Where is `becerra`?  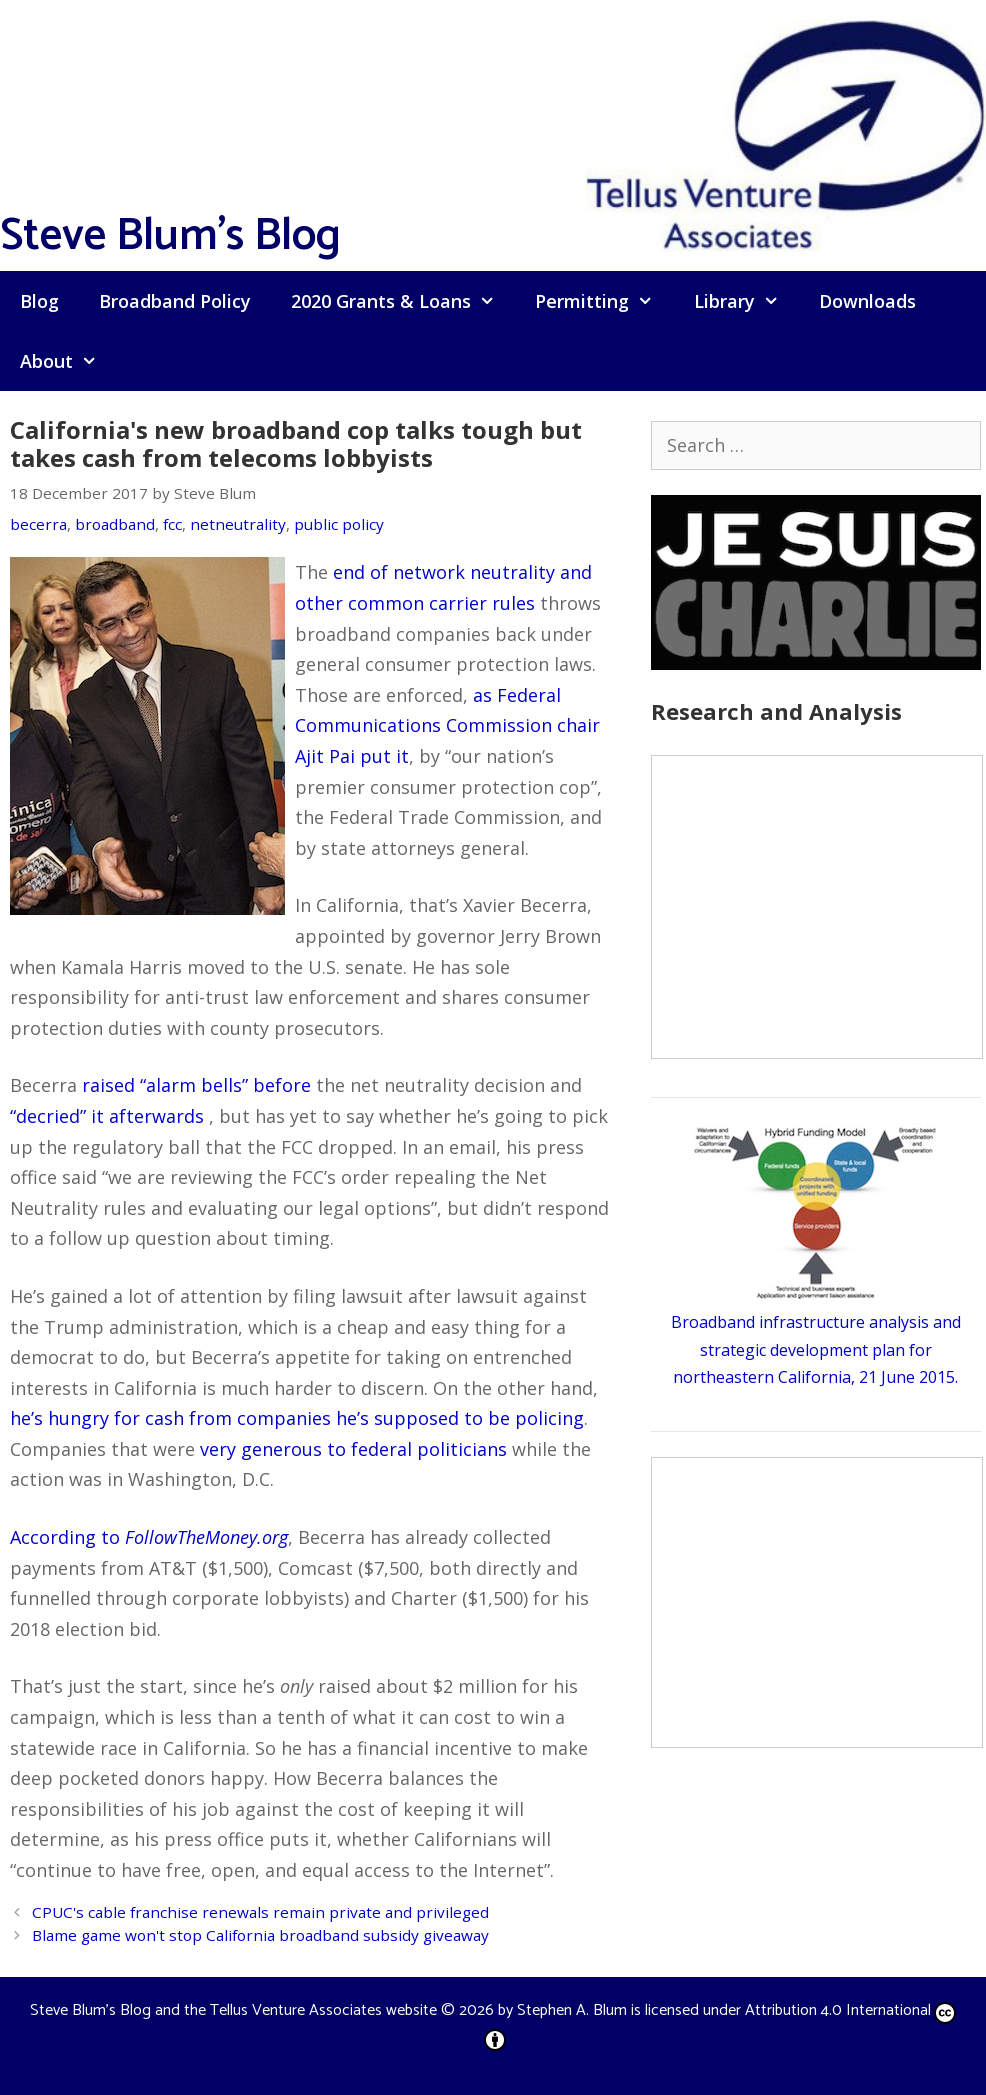
becerra is located at coordinates (38, 524).